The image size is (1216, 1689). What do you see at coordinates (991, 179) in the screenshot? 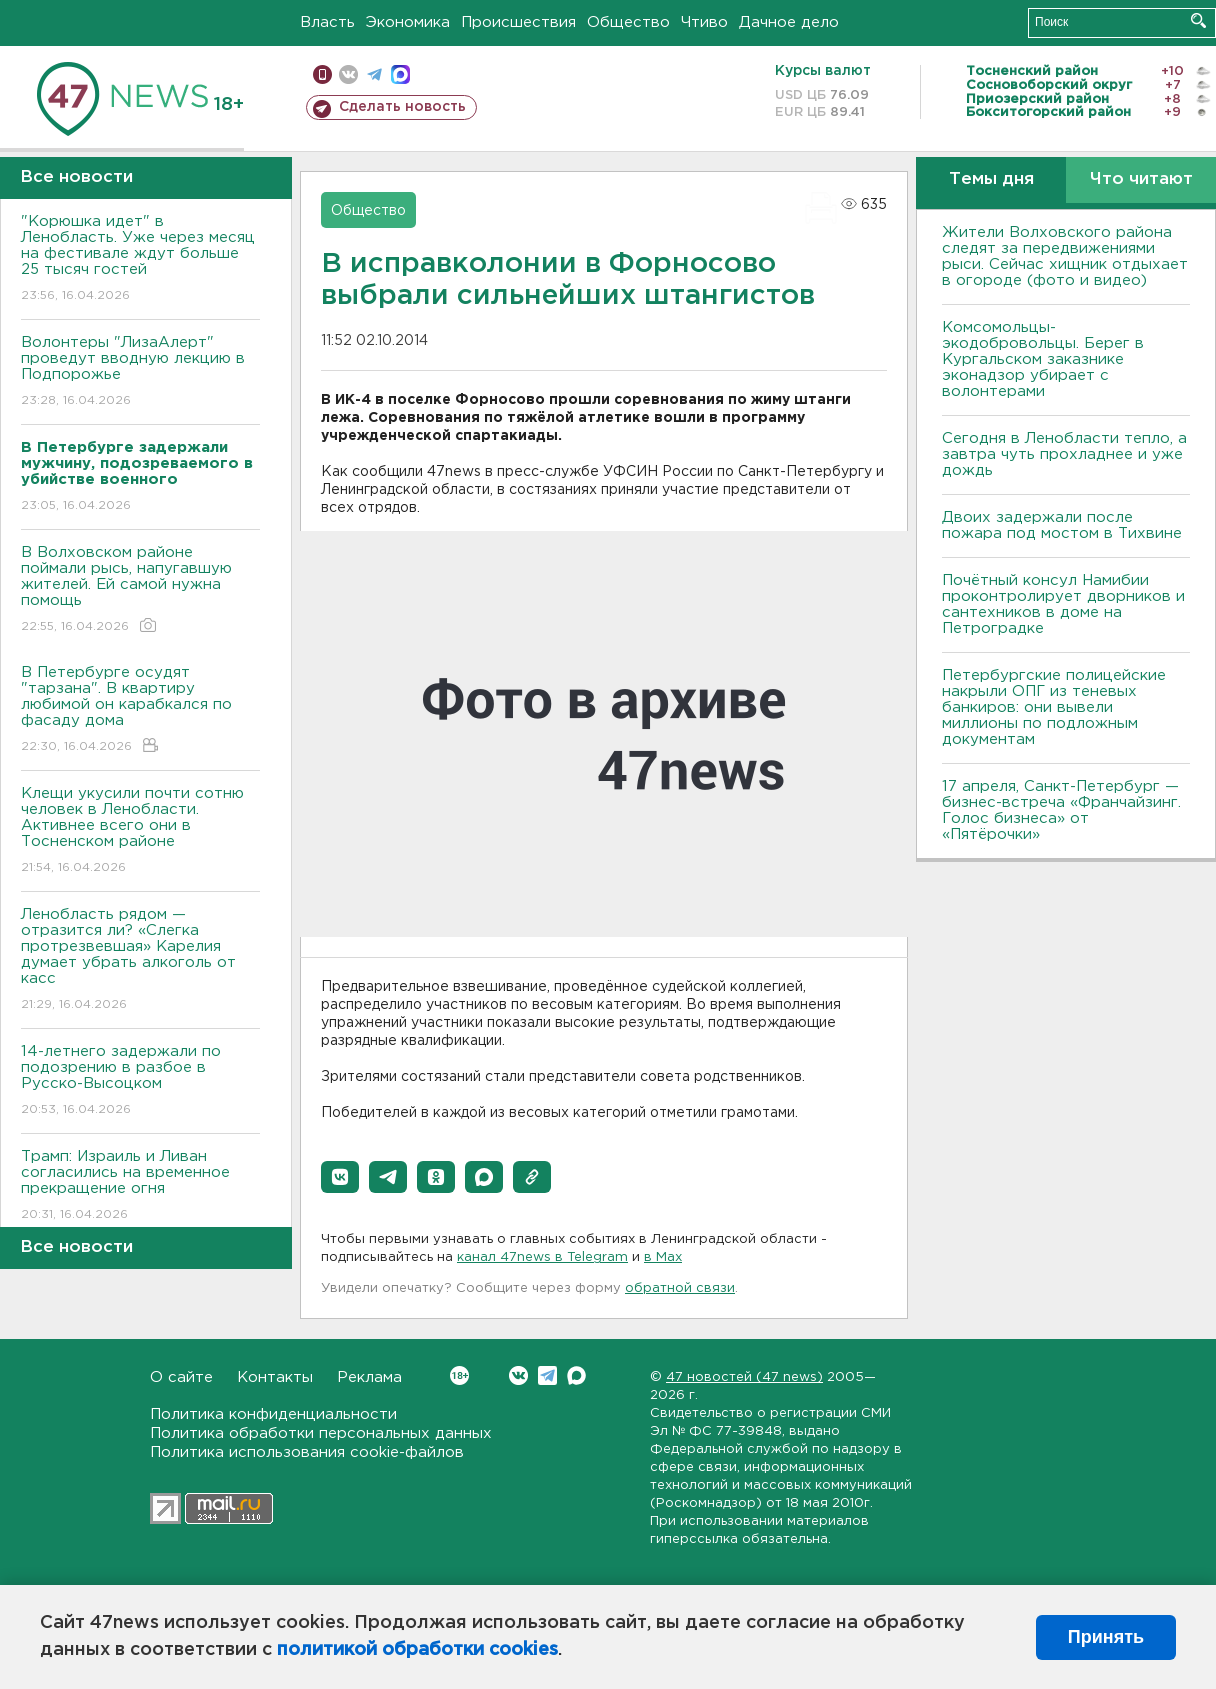
I see `Темы дня` at bounding box center [991, 179].